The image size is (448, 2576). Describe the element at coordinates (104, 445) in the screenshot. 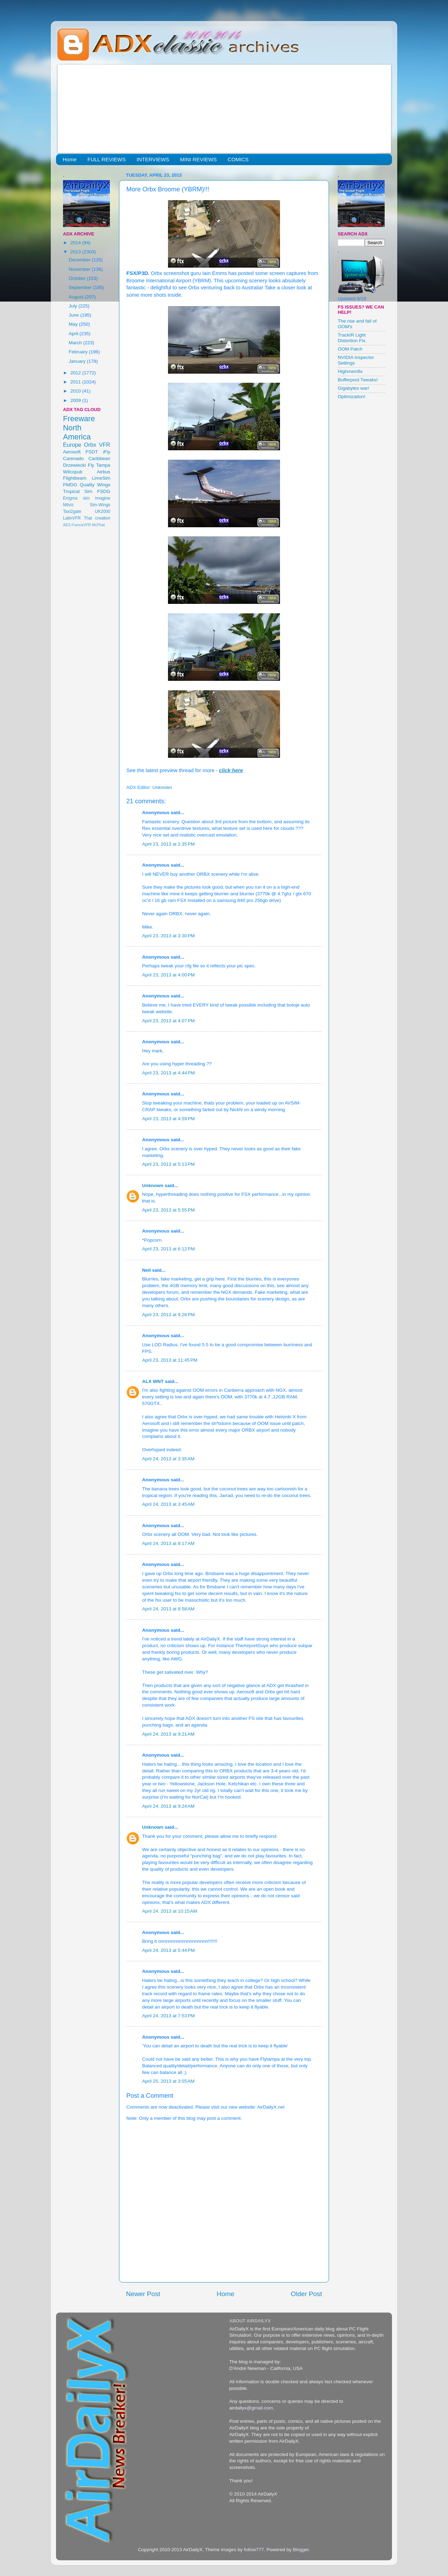

I see `VFR` at that location.